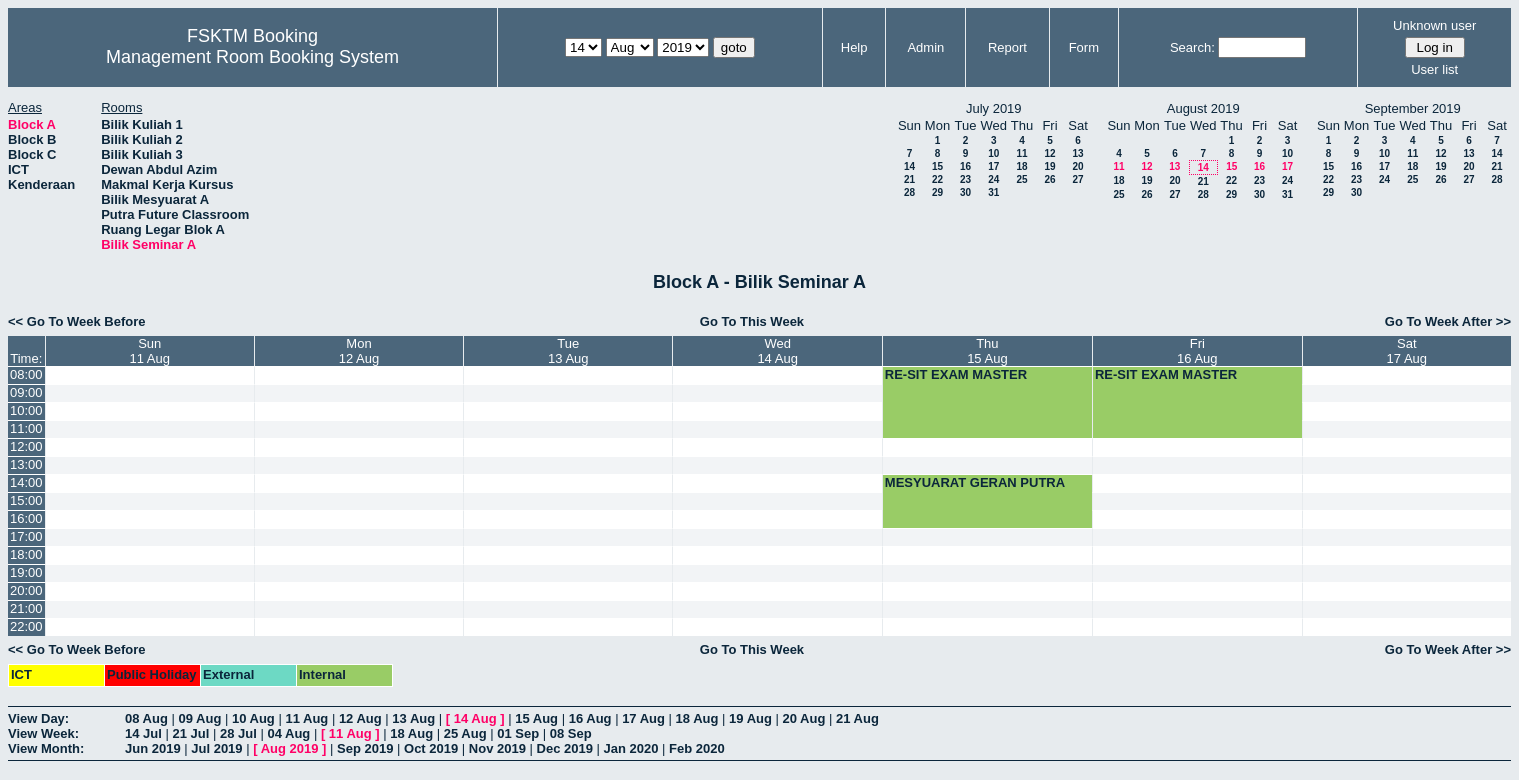  Describe the element at coordinates (565, 748) in the screenshot. I see `Dec 2019` at that location.